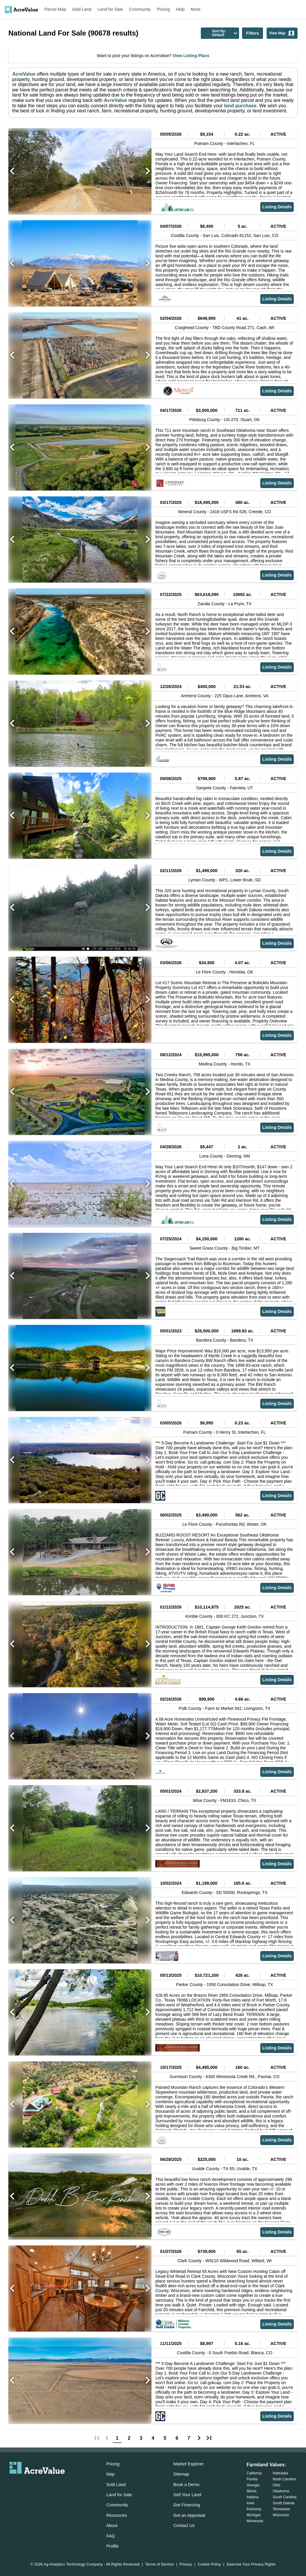  Describe the element at coordinates (240, 105) in the screenshot. I see `land purchase` at that location.